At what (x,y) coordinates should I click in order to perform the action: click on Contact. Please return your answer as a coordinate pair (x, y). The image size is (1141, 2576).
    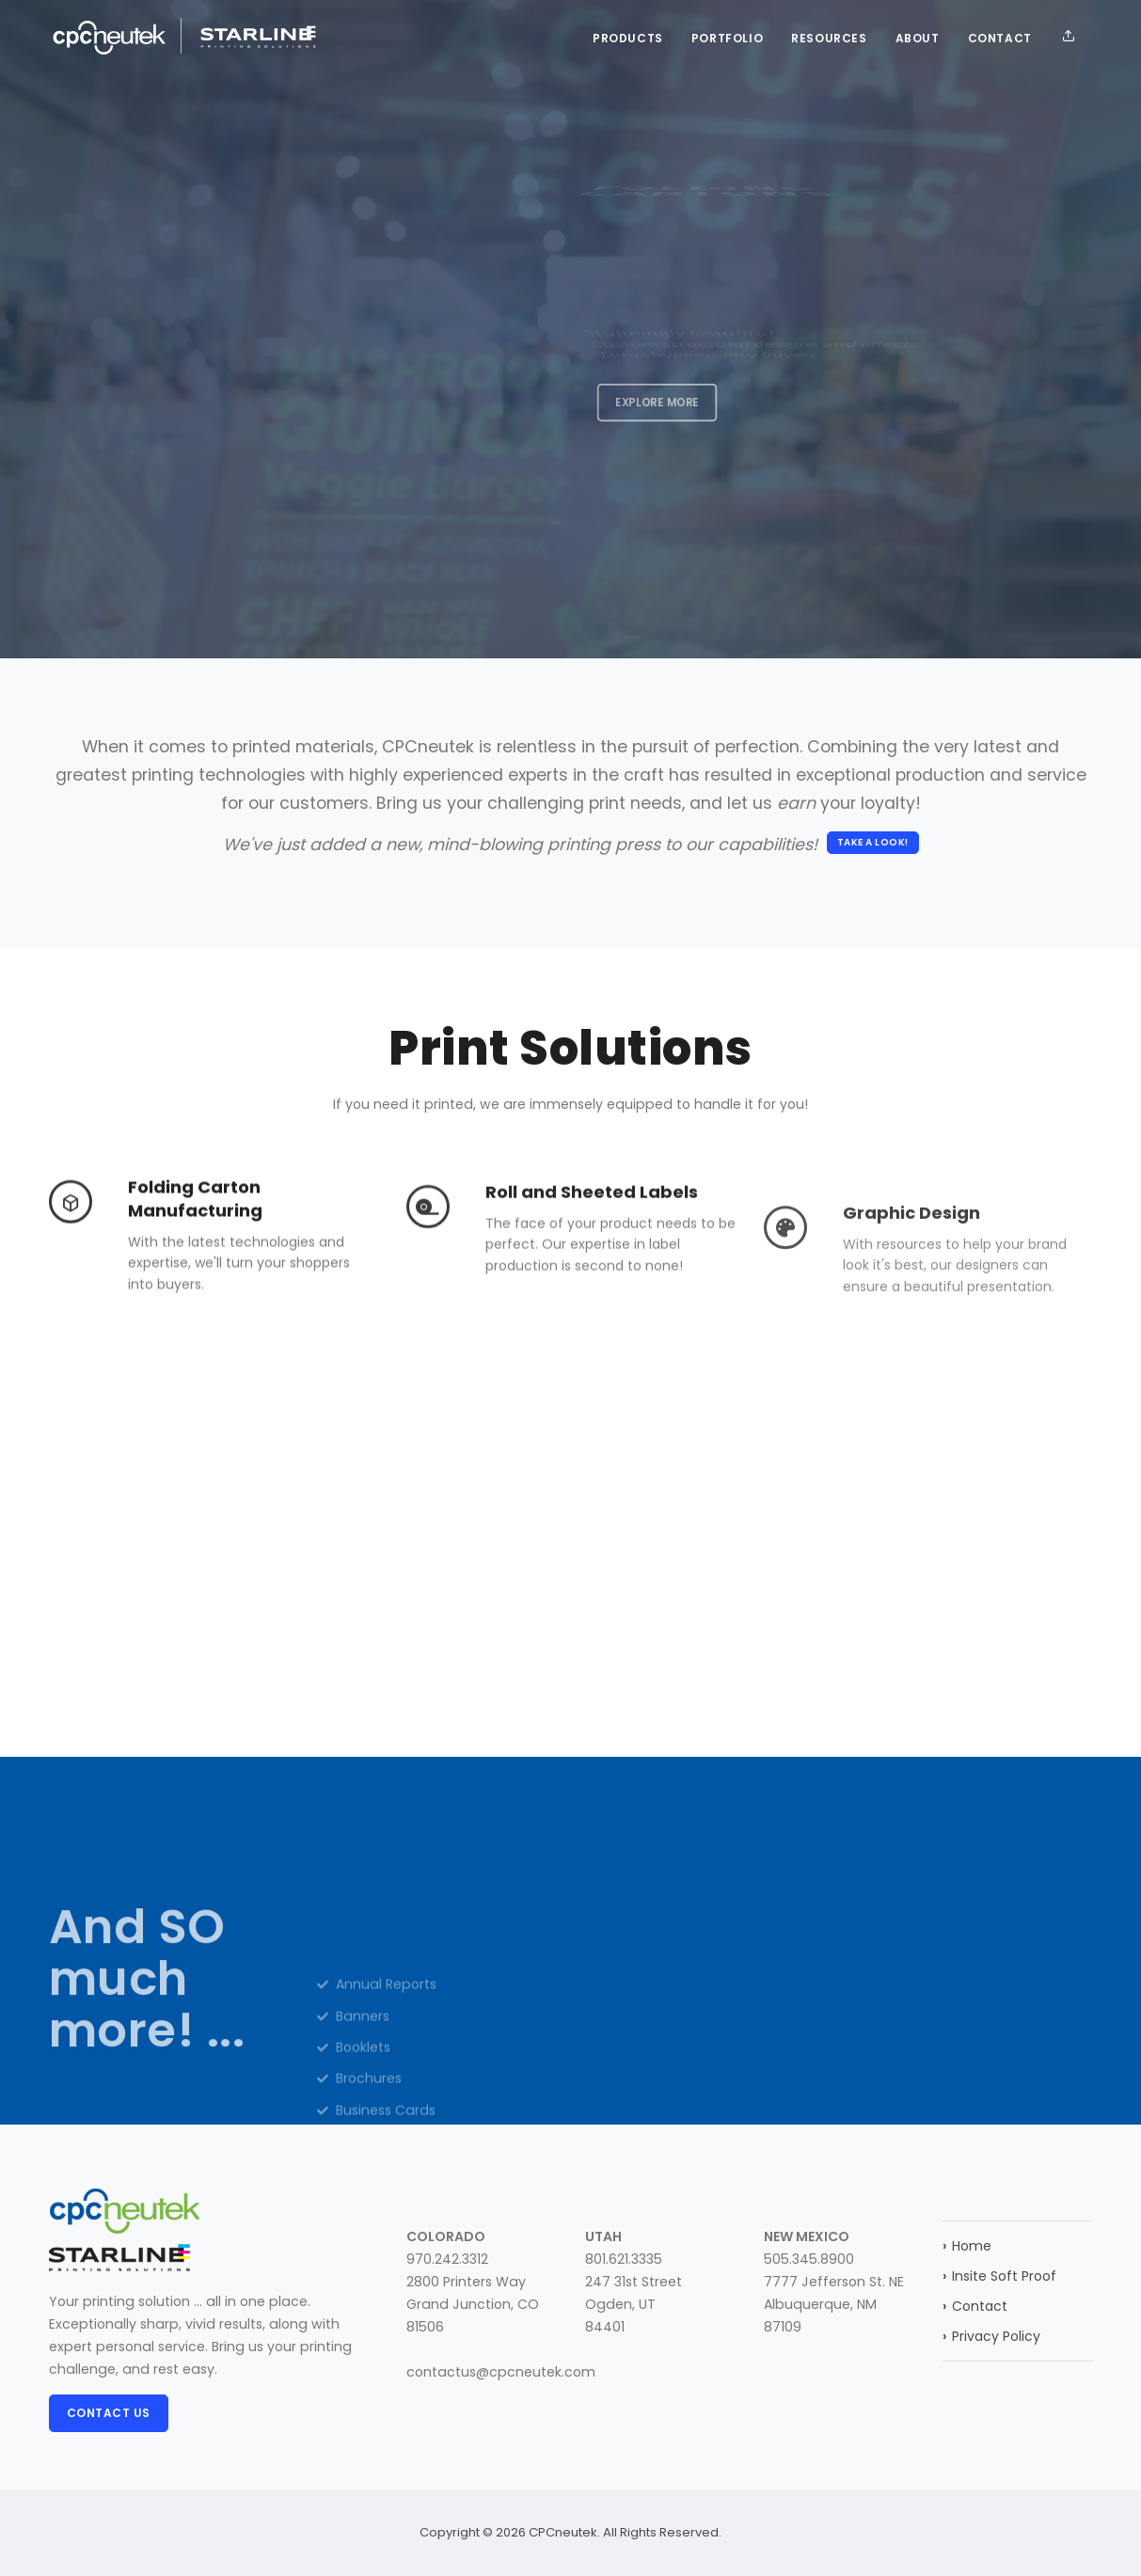
    Looking at the image, I should click on (1000, 38).